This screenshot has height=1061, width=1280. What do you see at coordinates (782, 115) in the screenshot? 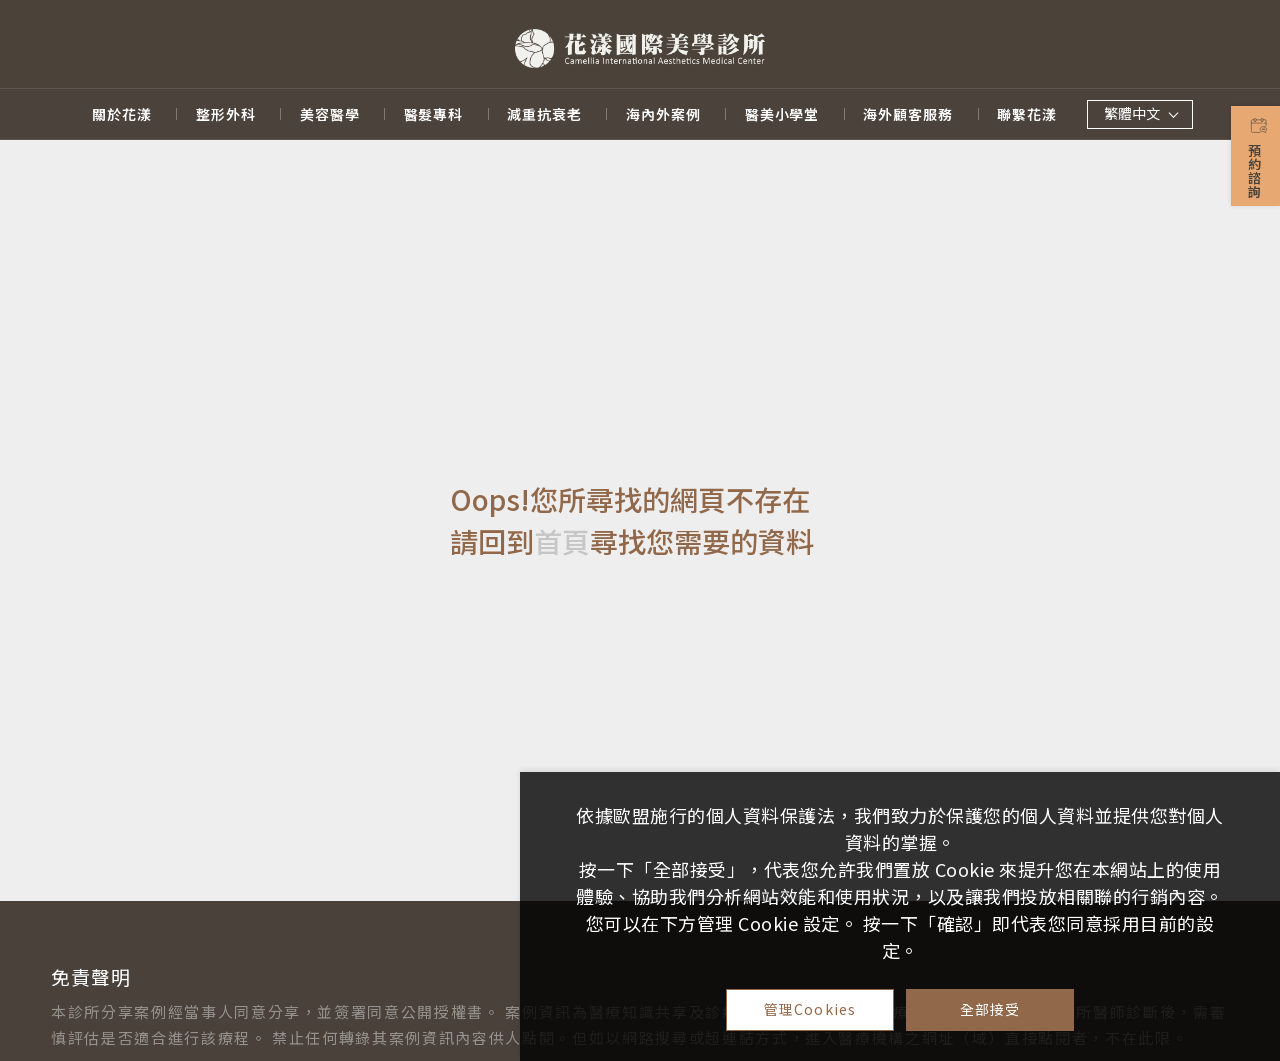
I see `醫美小學堂` at bounding box center [782, 115].